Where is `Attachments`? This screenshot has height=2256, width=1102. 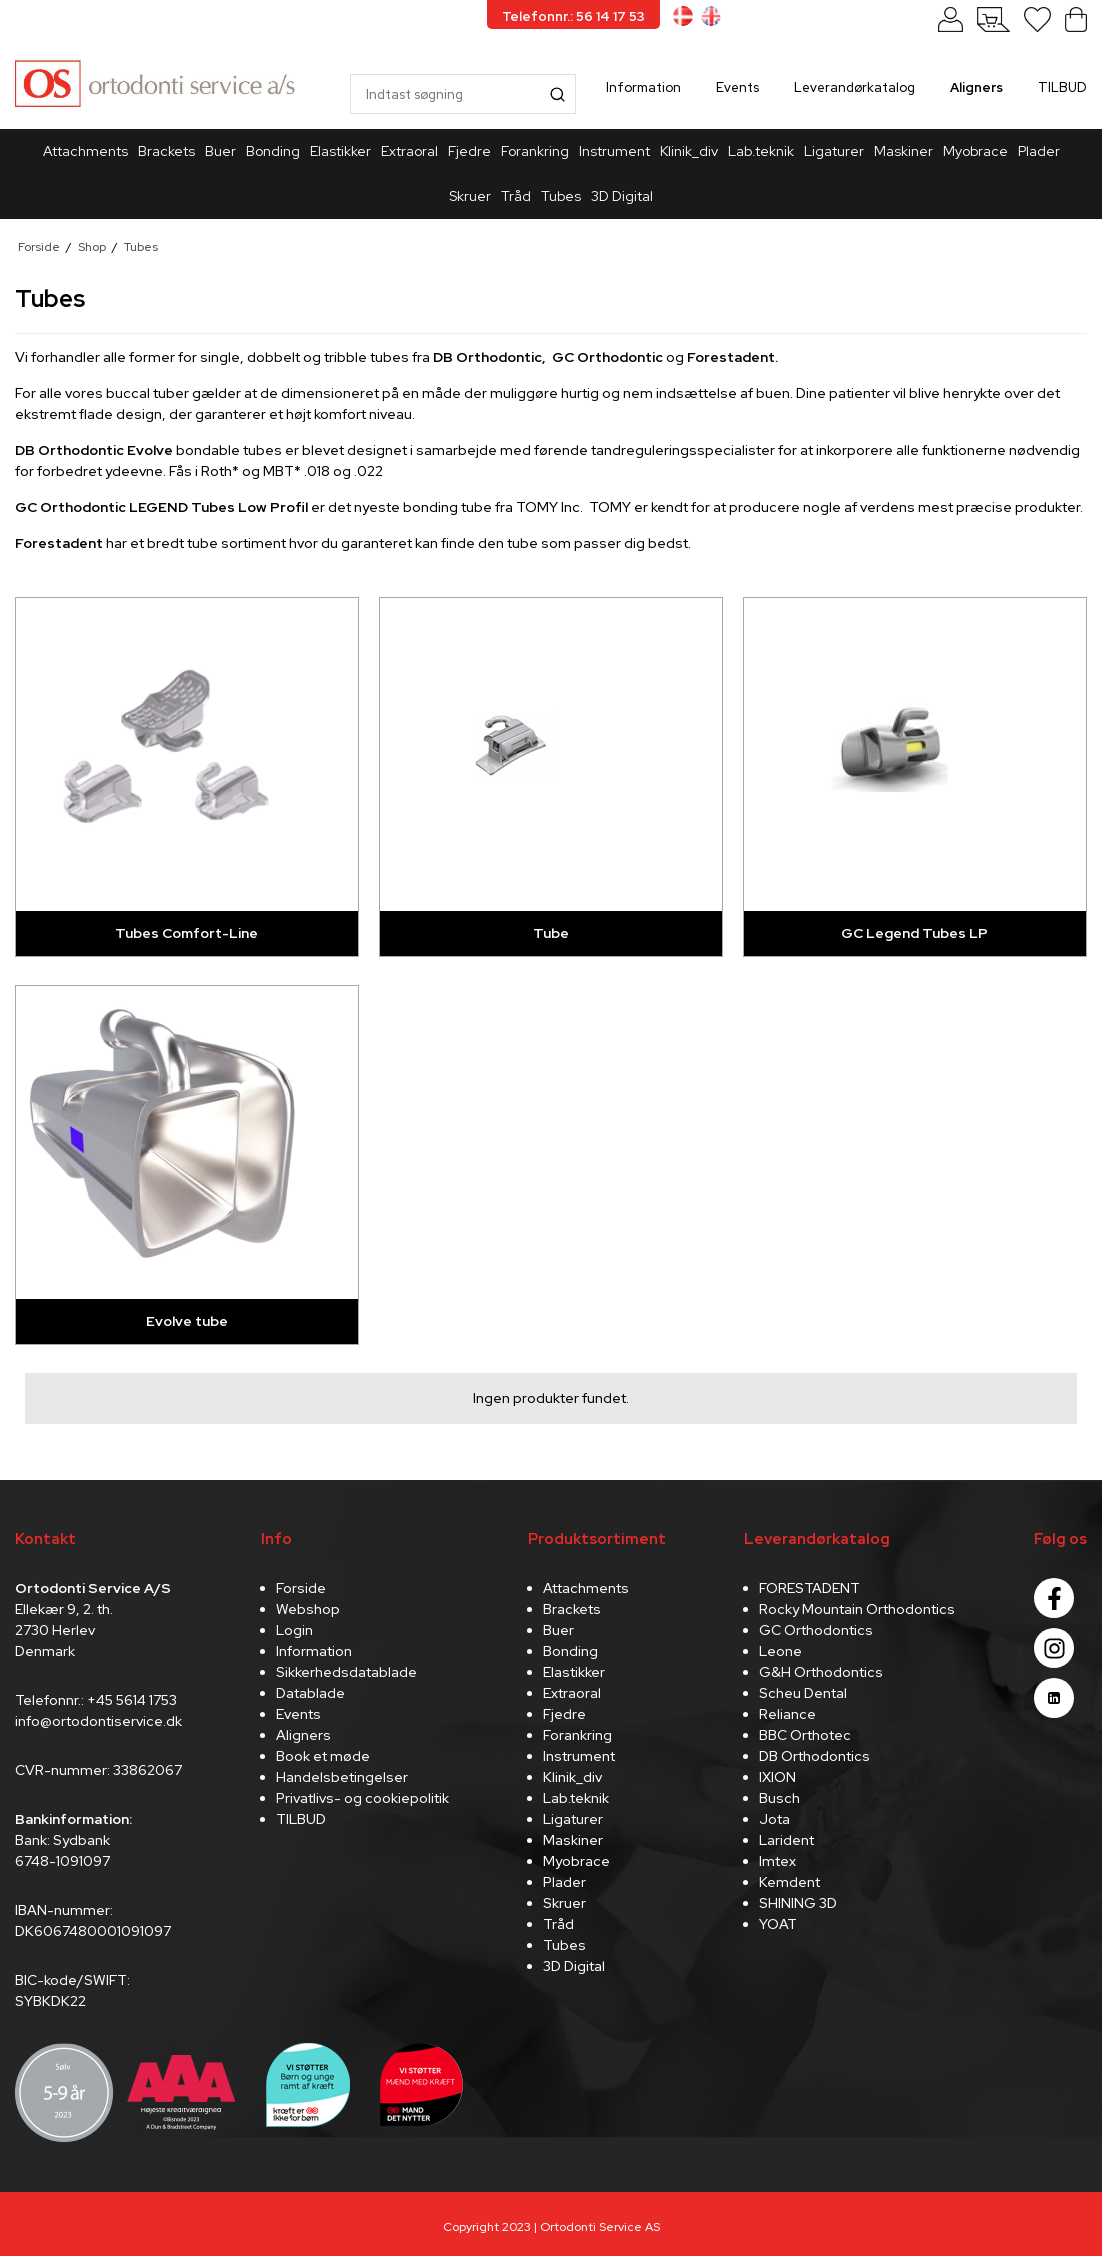
Attachments is located at coordinates (85, 151).